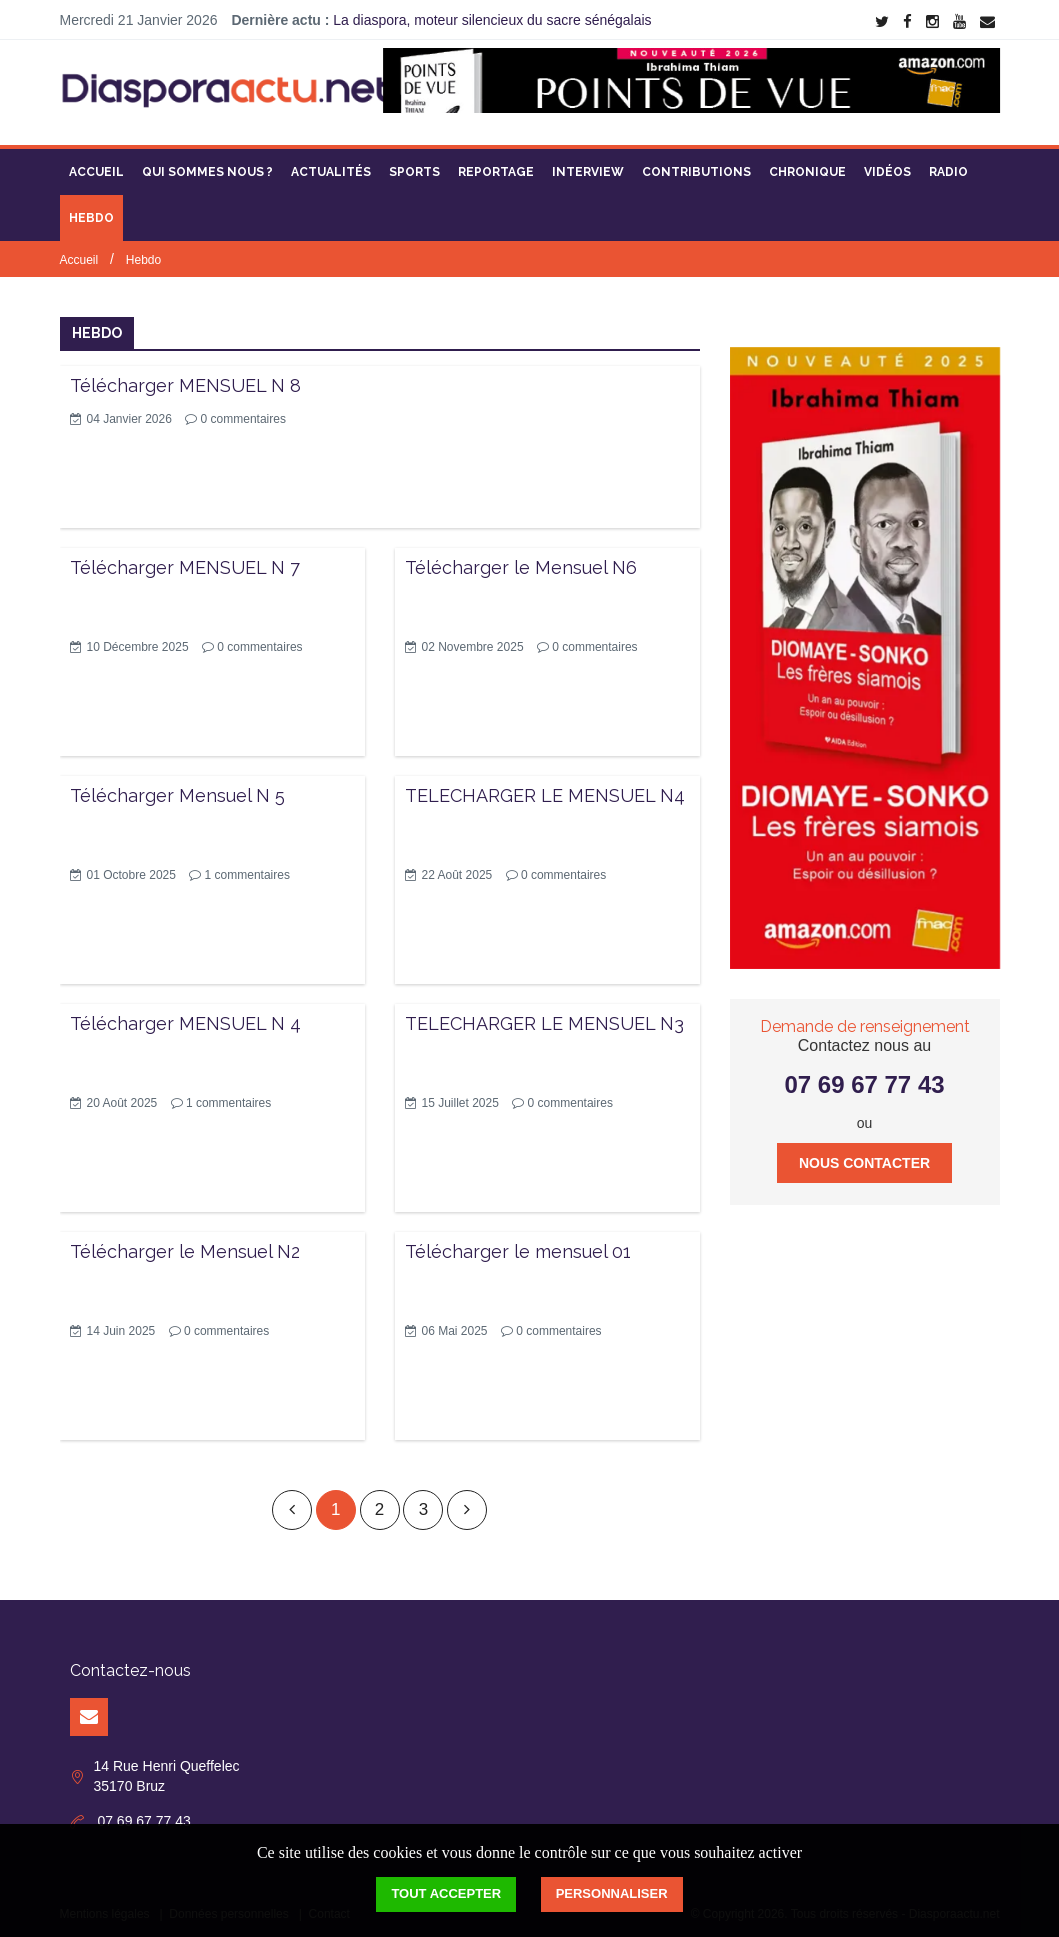  Describe the element at coordinates (331, 165) in the screenshot. I see `Actualités` at that location.